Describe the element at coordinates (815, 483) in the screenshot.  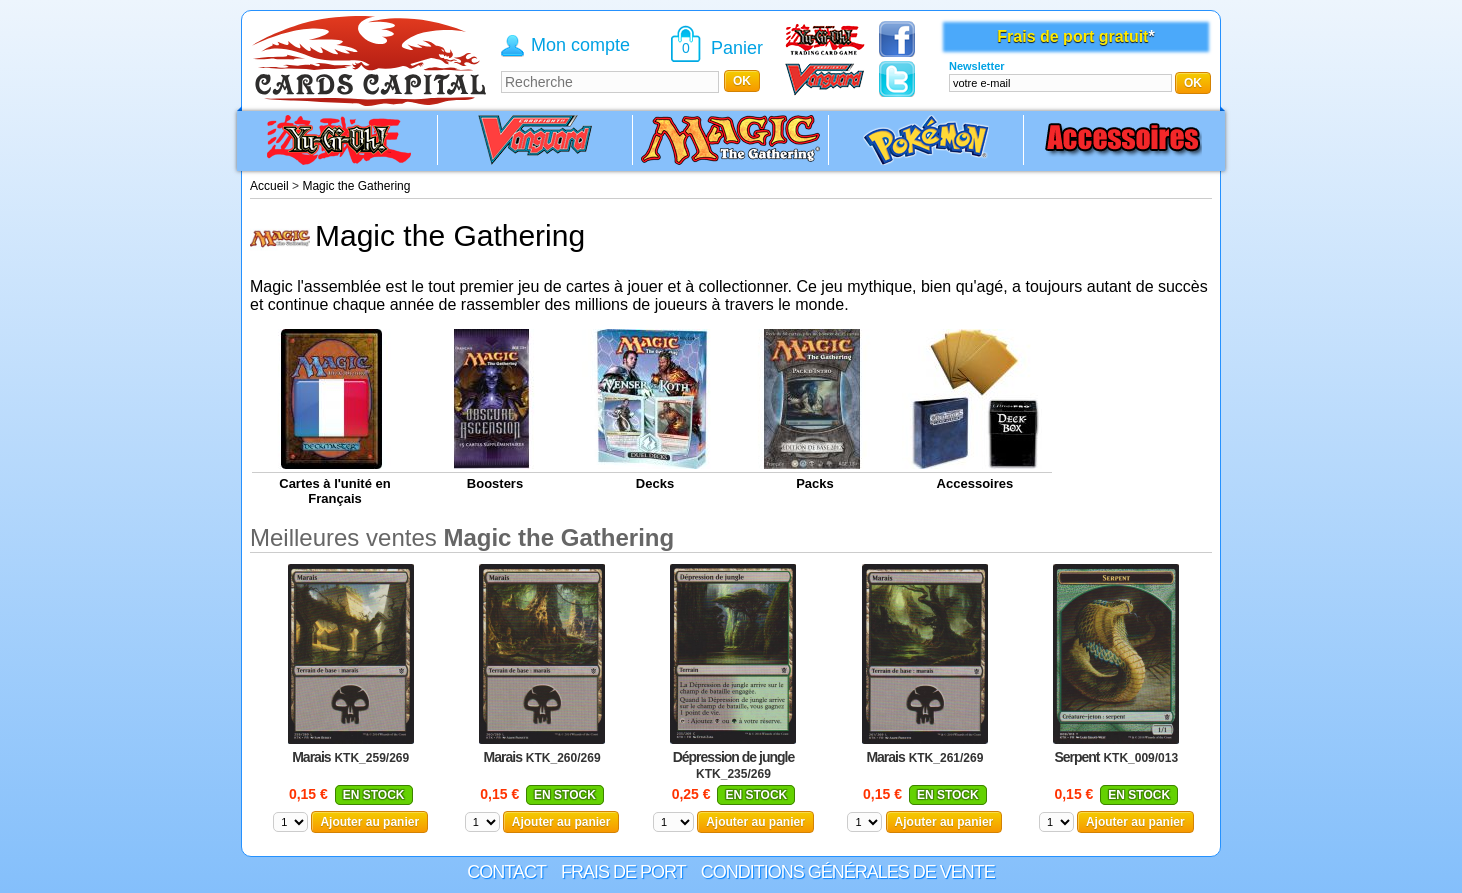
I see `Packs` at that location.